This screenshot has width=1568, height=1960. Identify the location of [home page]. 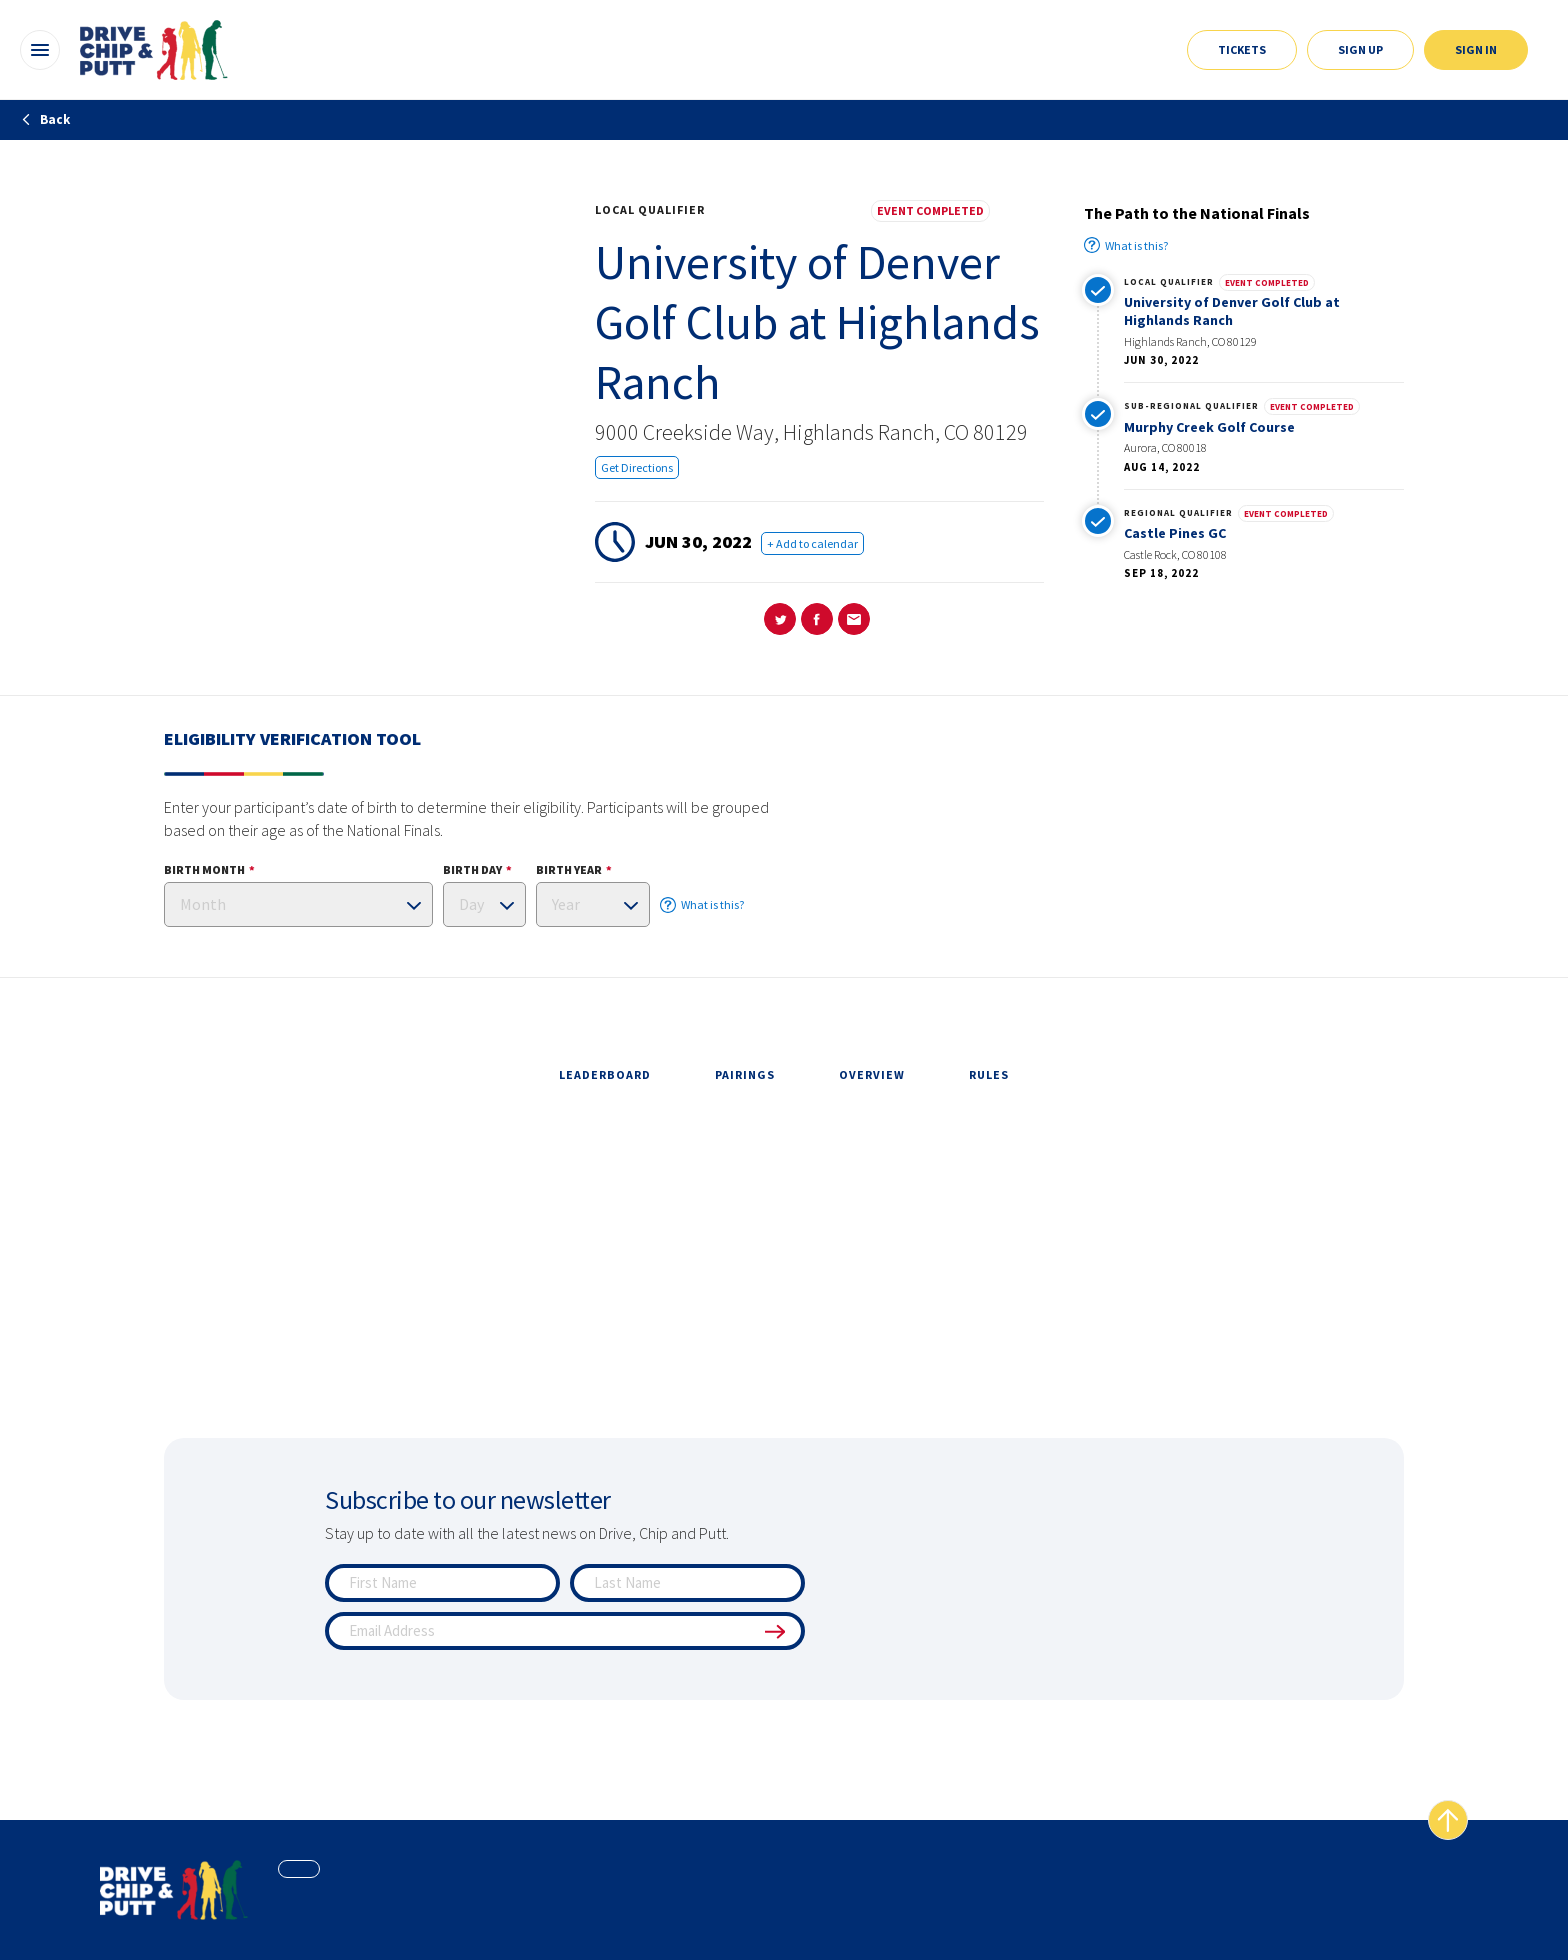
(174, 1890).